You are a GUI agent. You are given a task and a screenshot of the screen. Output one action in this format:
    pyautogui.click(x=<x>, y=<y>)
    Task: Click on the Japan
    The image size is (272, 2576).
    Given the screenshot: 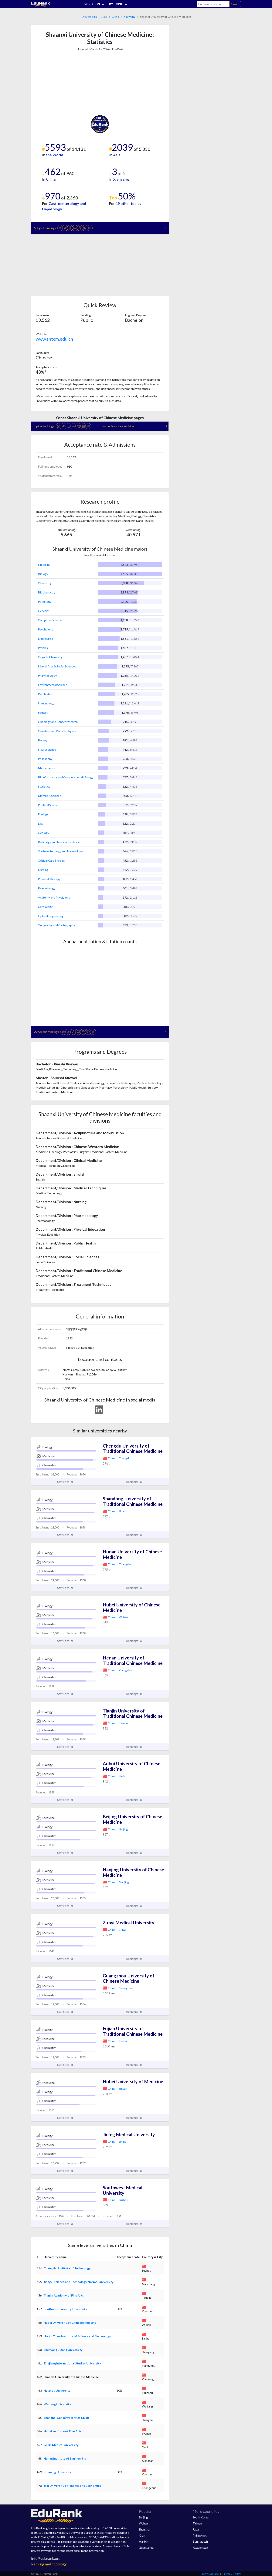 What is the action you would take?
    pyautogui.click(x=196, y=2529)
    